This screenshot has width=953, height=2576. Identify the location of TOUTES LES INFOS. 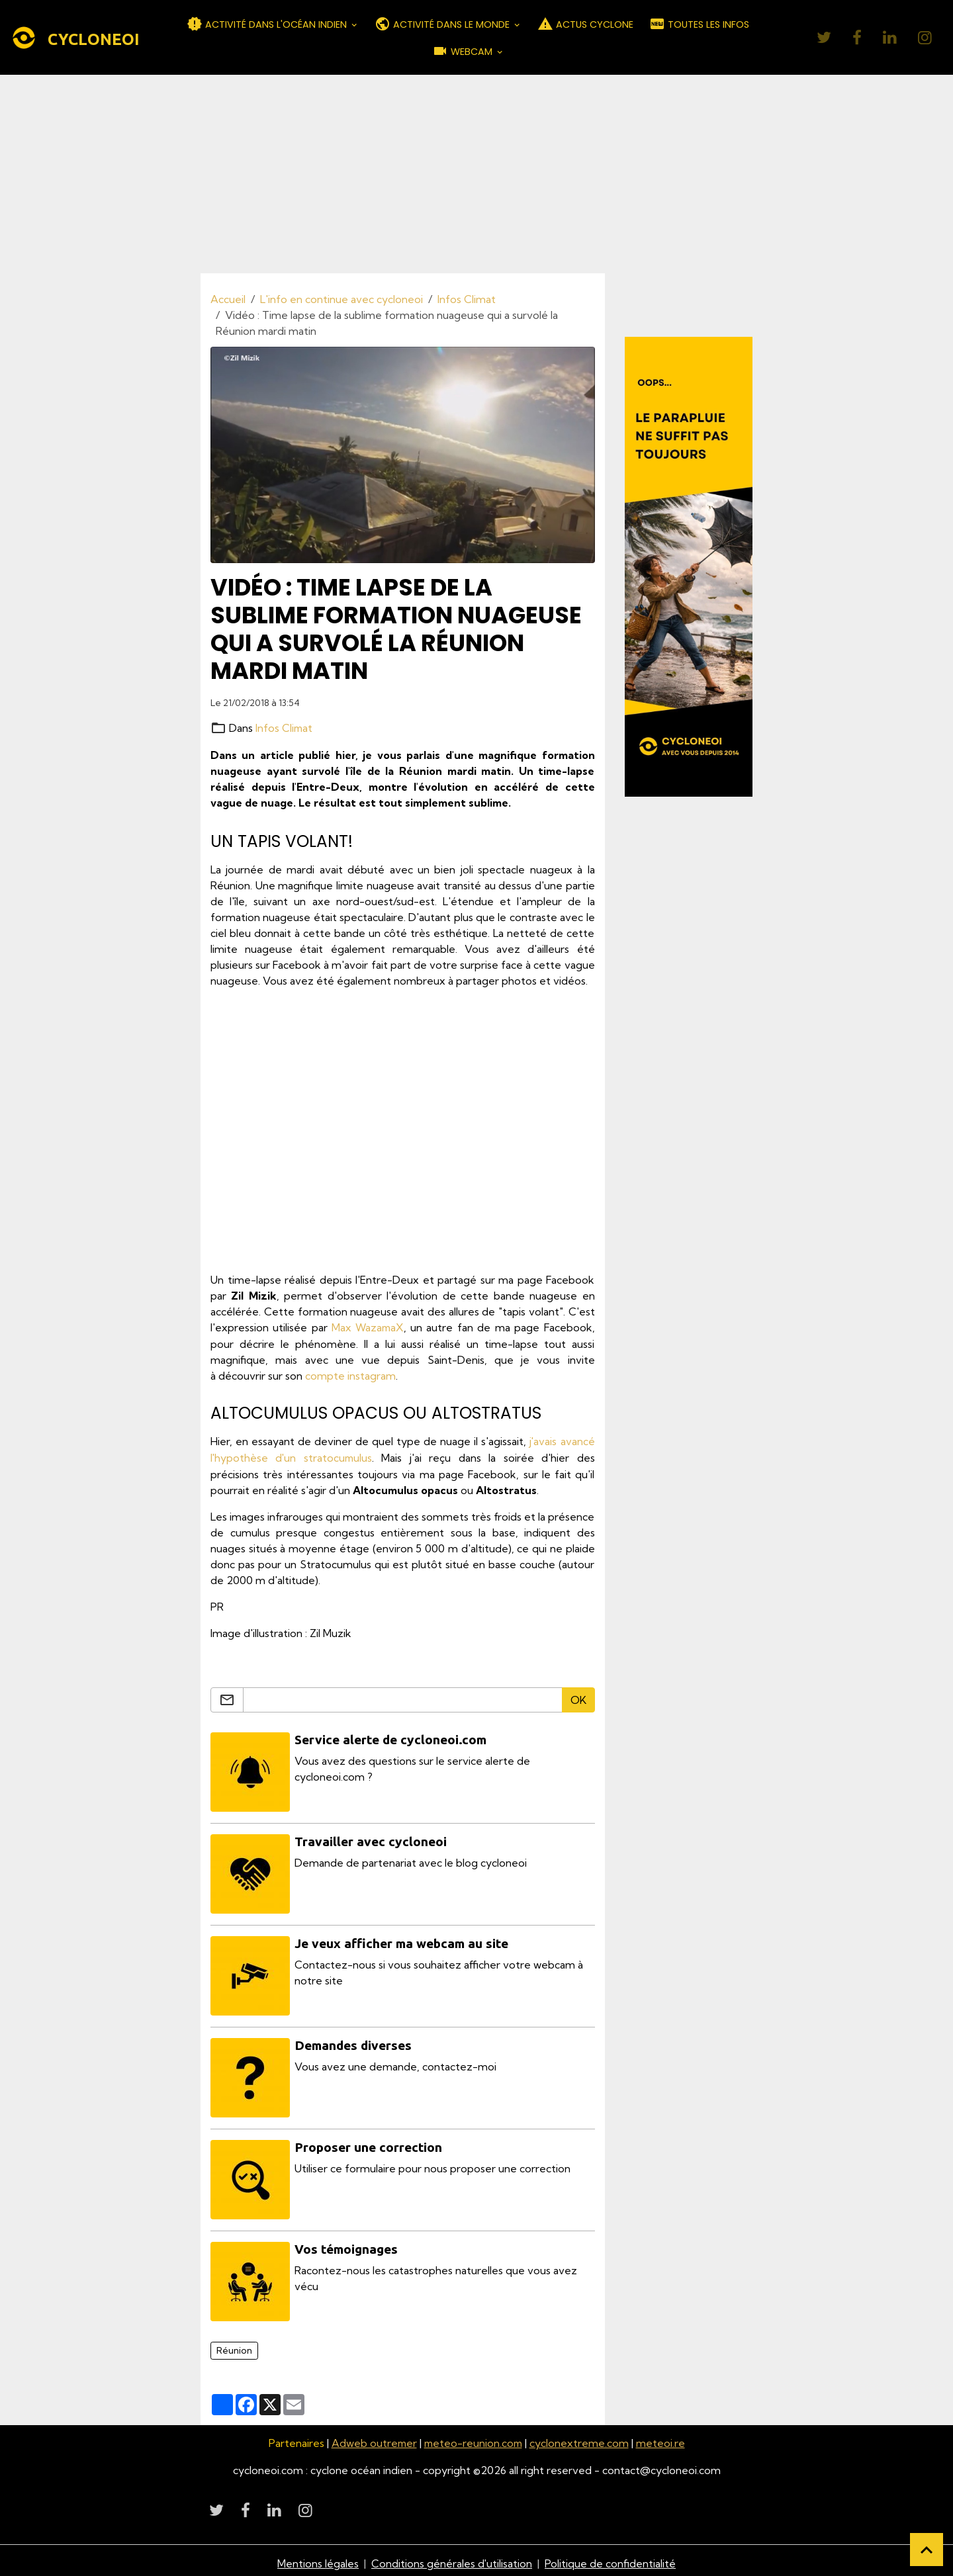
(699, 24).